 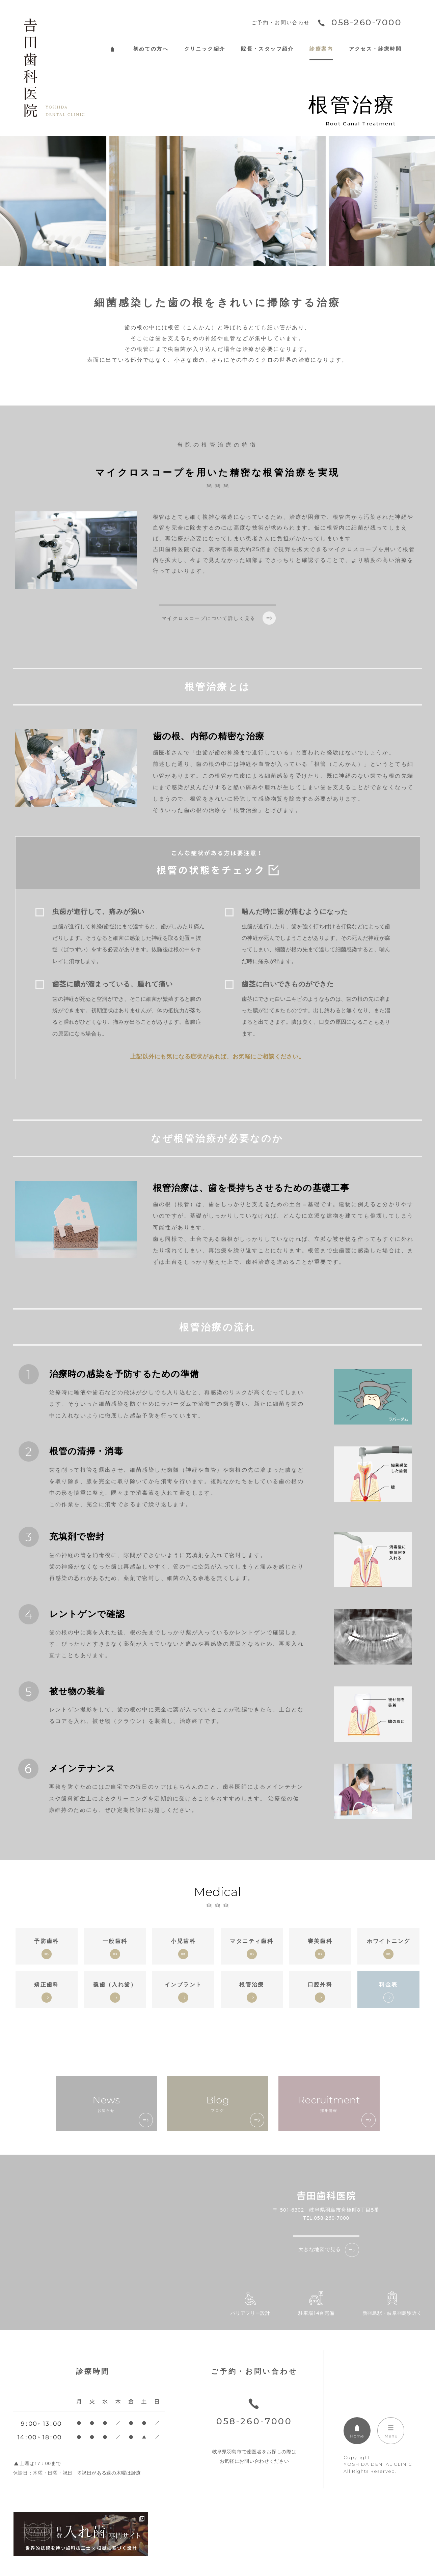 What do you see at coordinates (319, 2249) in the screenshot?
I see `大きな地図で見る` at bounding box center [319, 2249].